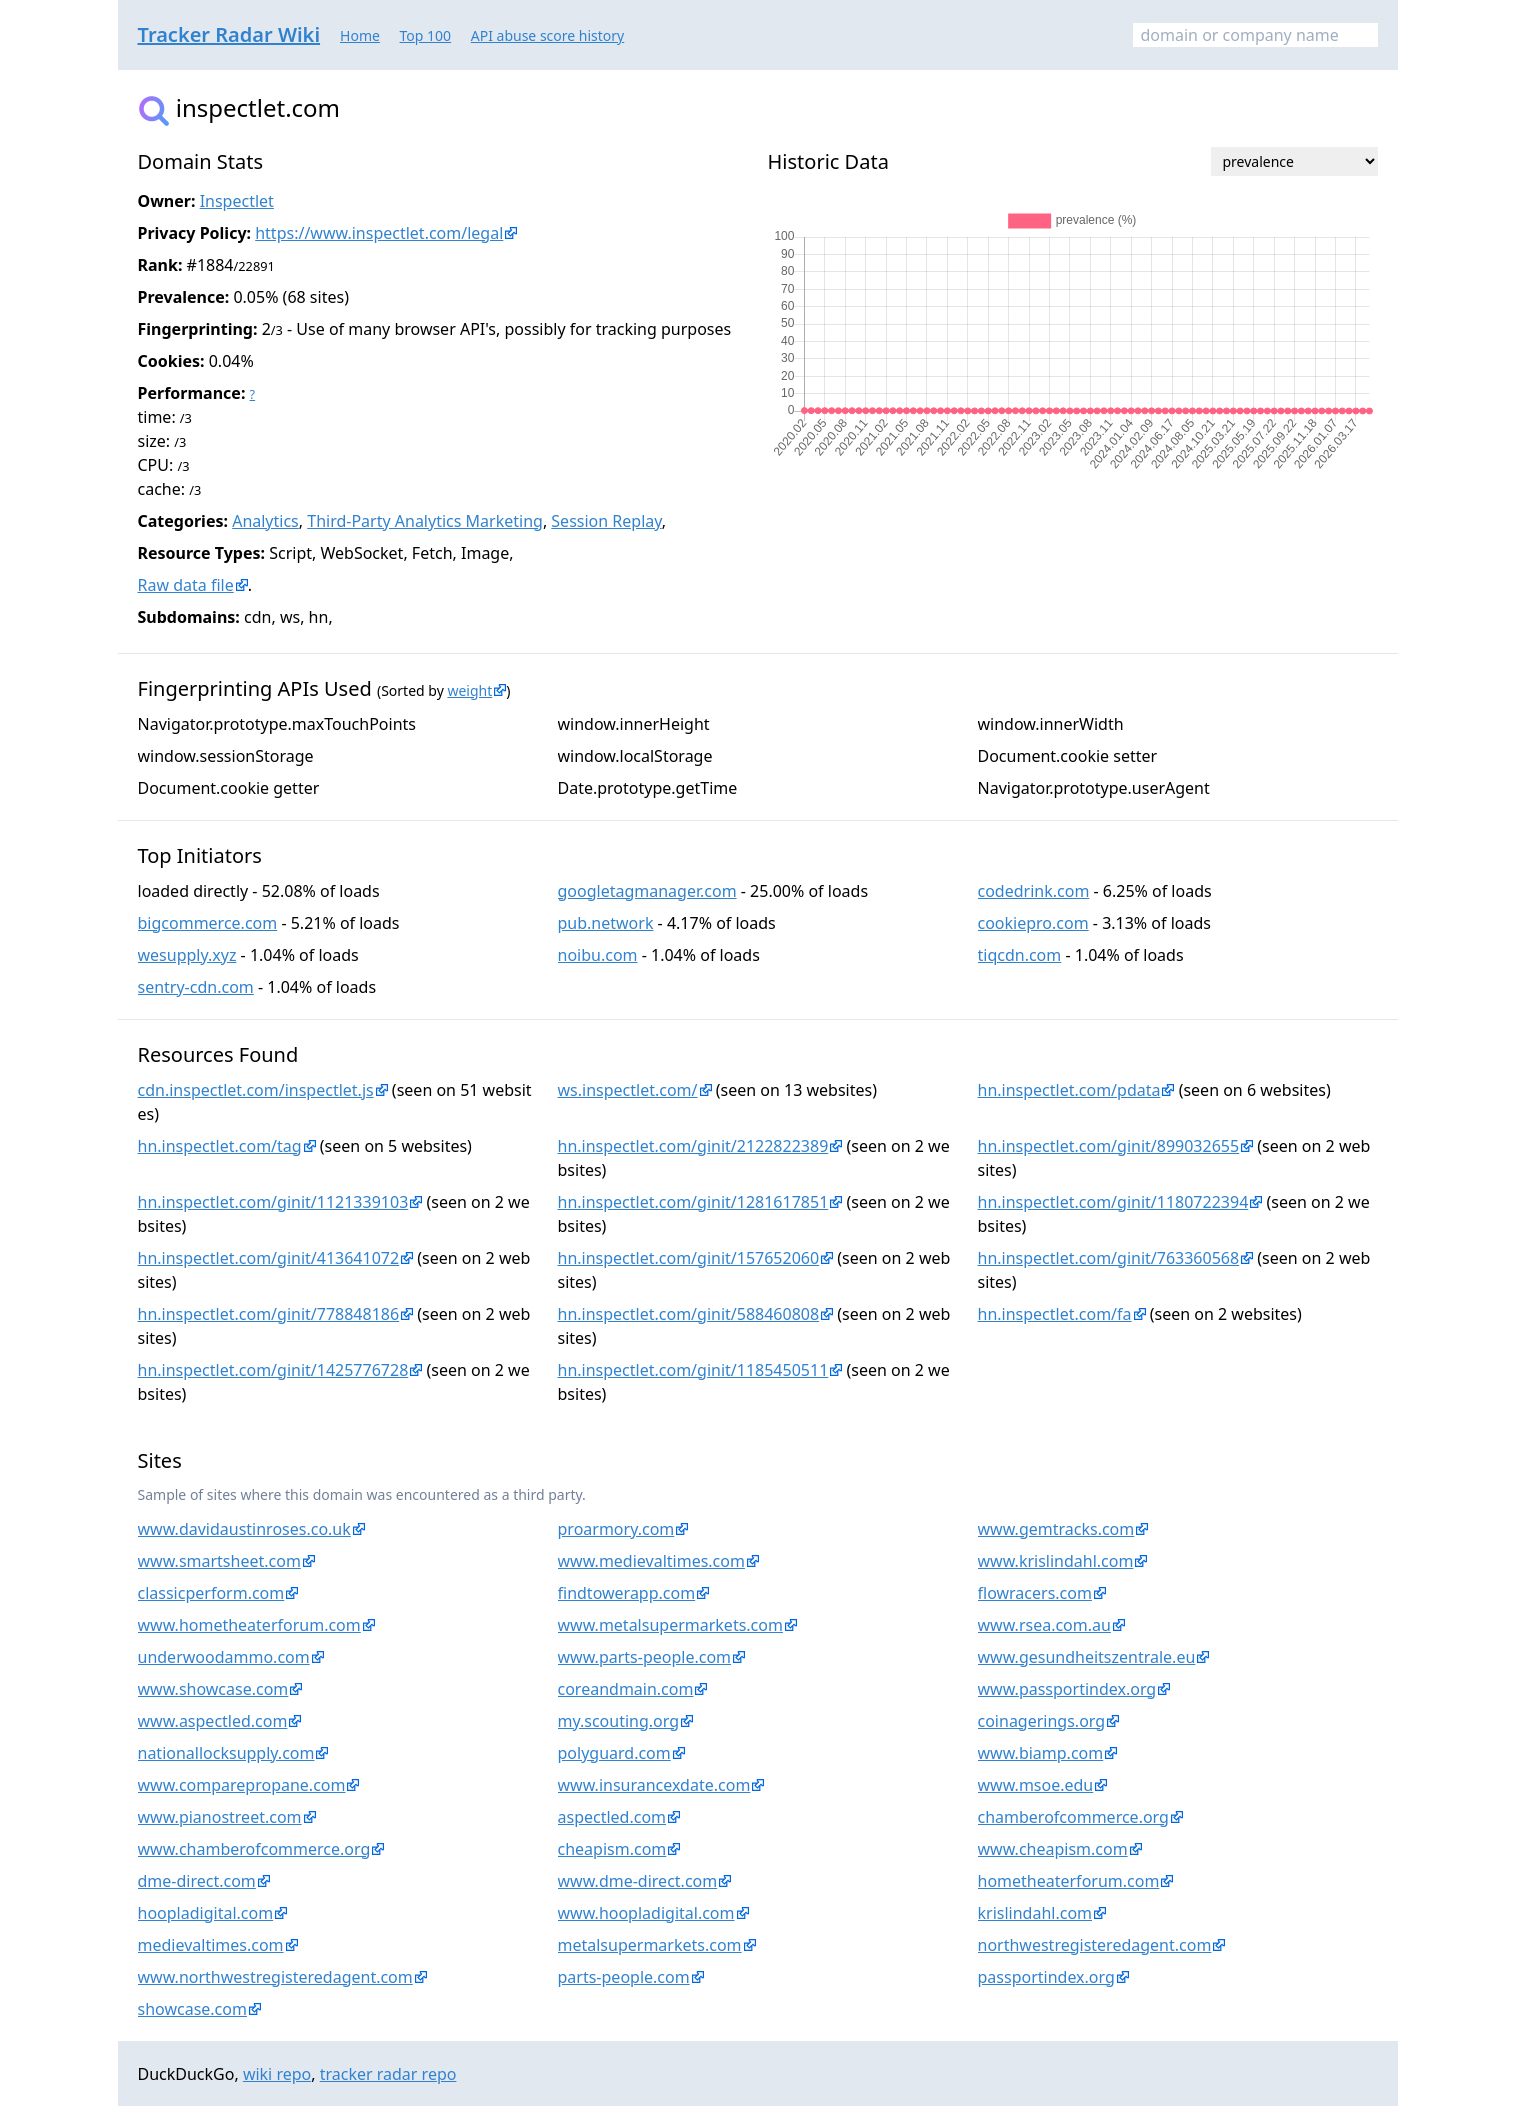 This screenshot has width=1515, height=2106. Describe the element at coordinates (1067, 1689) in the screenshot. I see `www.passportindex.org` at that location.